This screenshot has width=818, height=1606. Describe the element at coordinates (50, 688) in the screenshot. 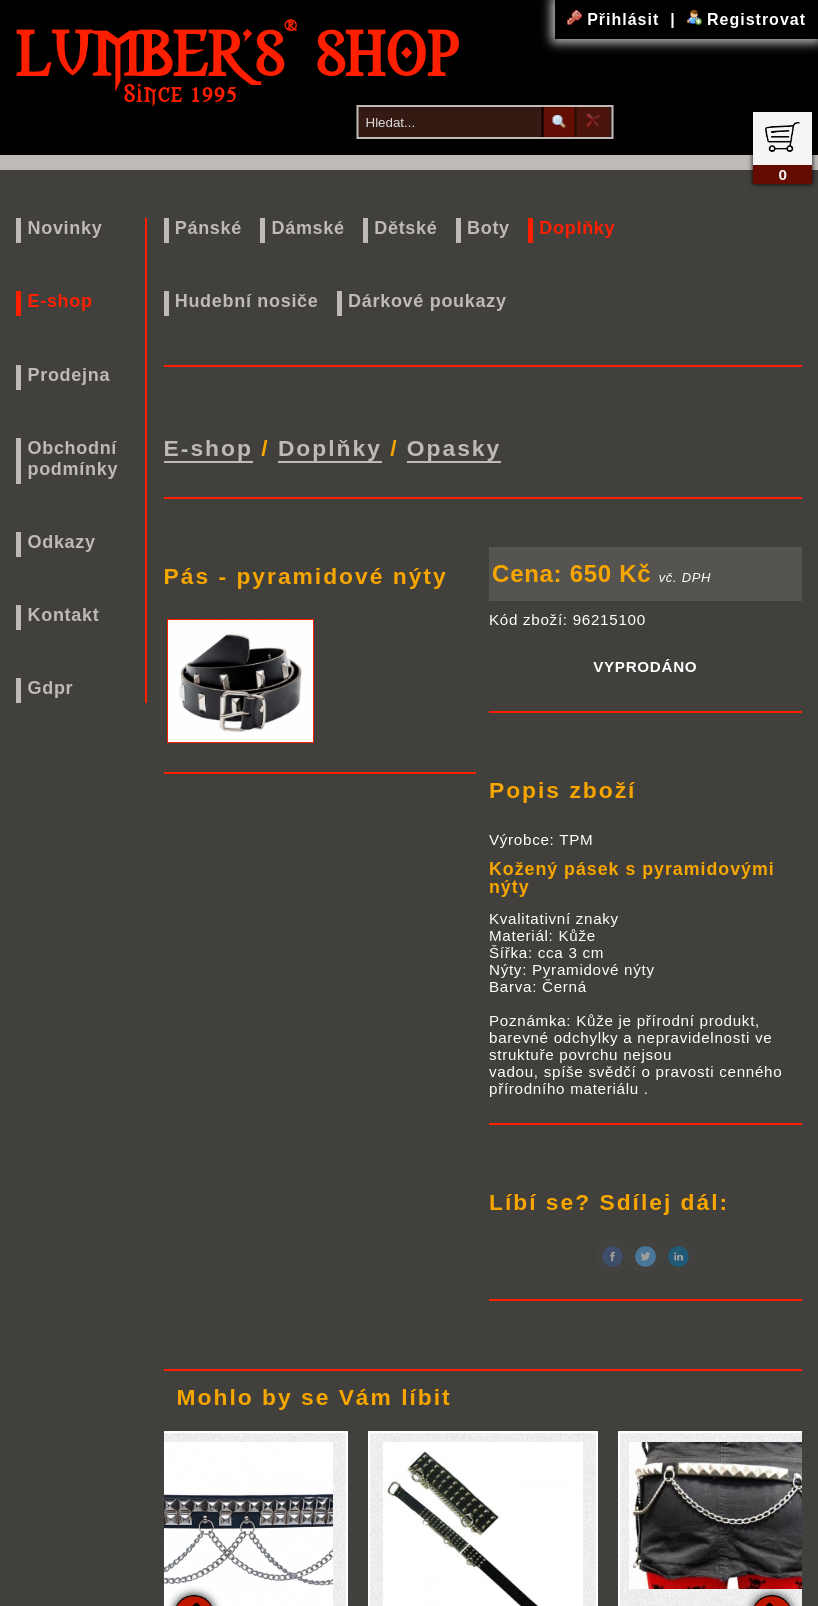

I see `Gdpr` at that location.